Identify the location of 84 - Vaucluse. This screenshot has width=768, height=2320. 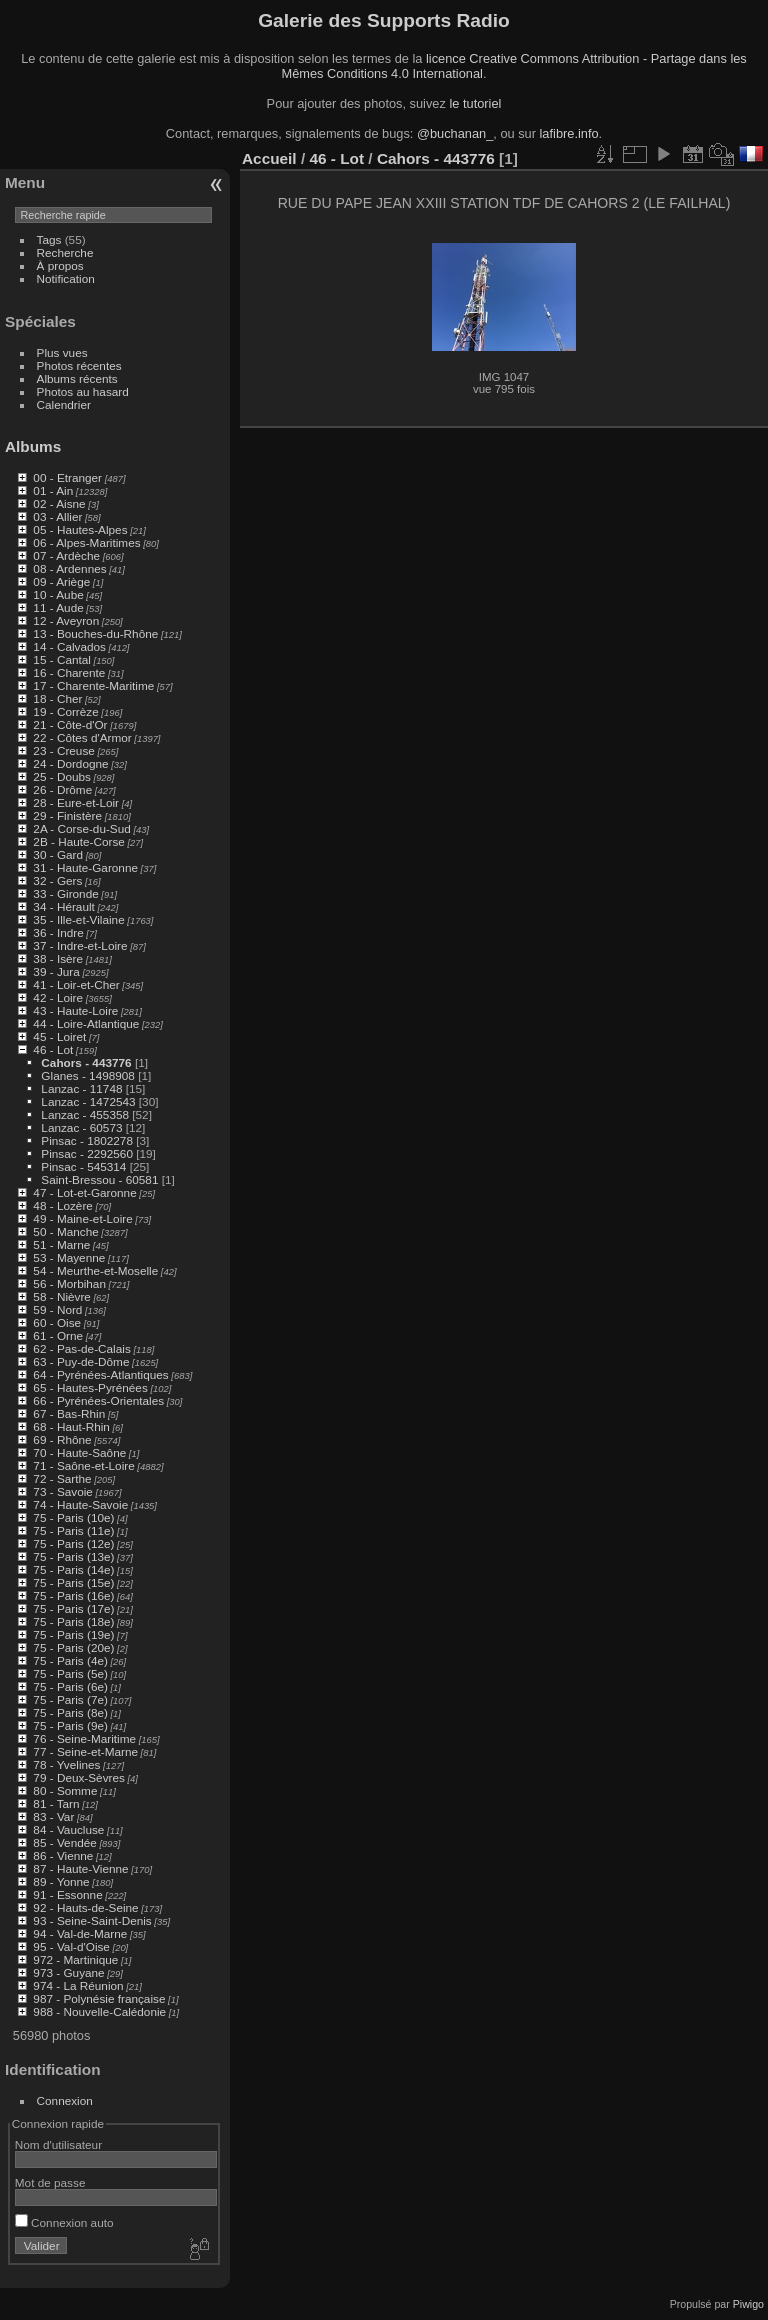
(68, 1829).